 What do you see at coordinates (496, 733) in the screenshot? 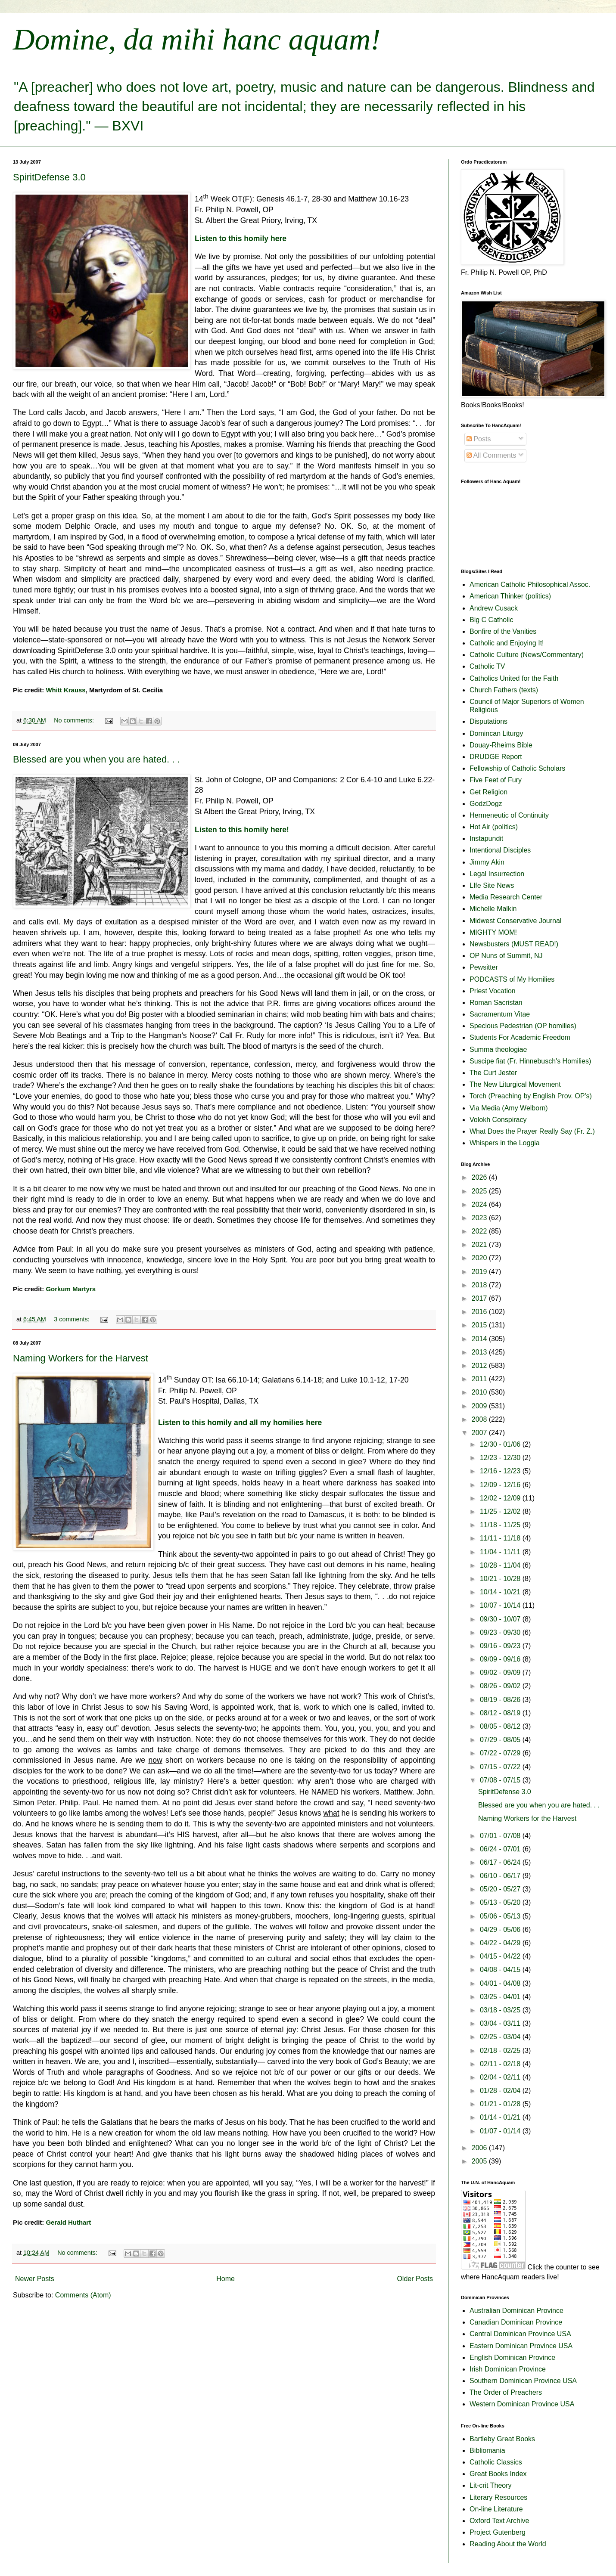
I see `Domincan Liturgy` at bounding box center [496, 733].